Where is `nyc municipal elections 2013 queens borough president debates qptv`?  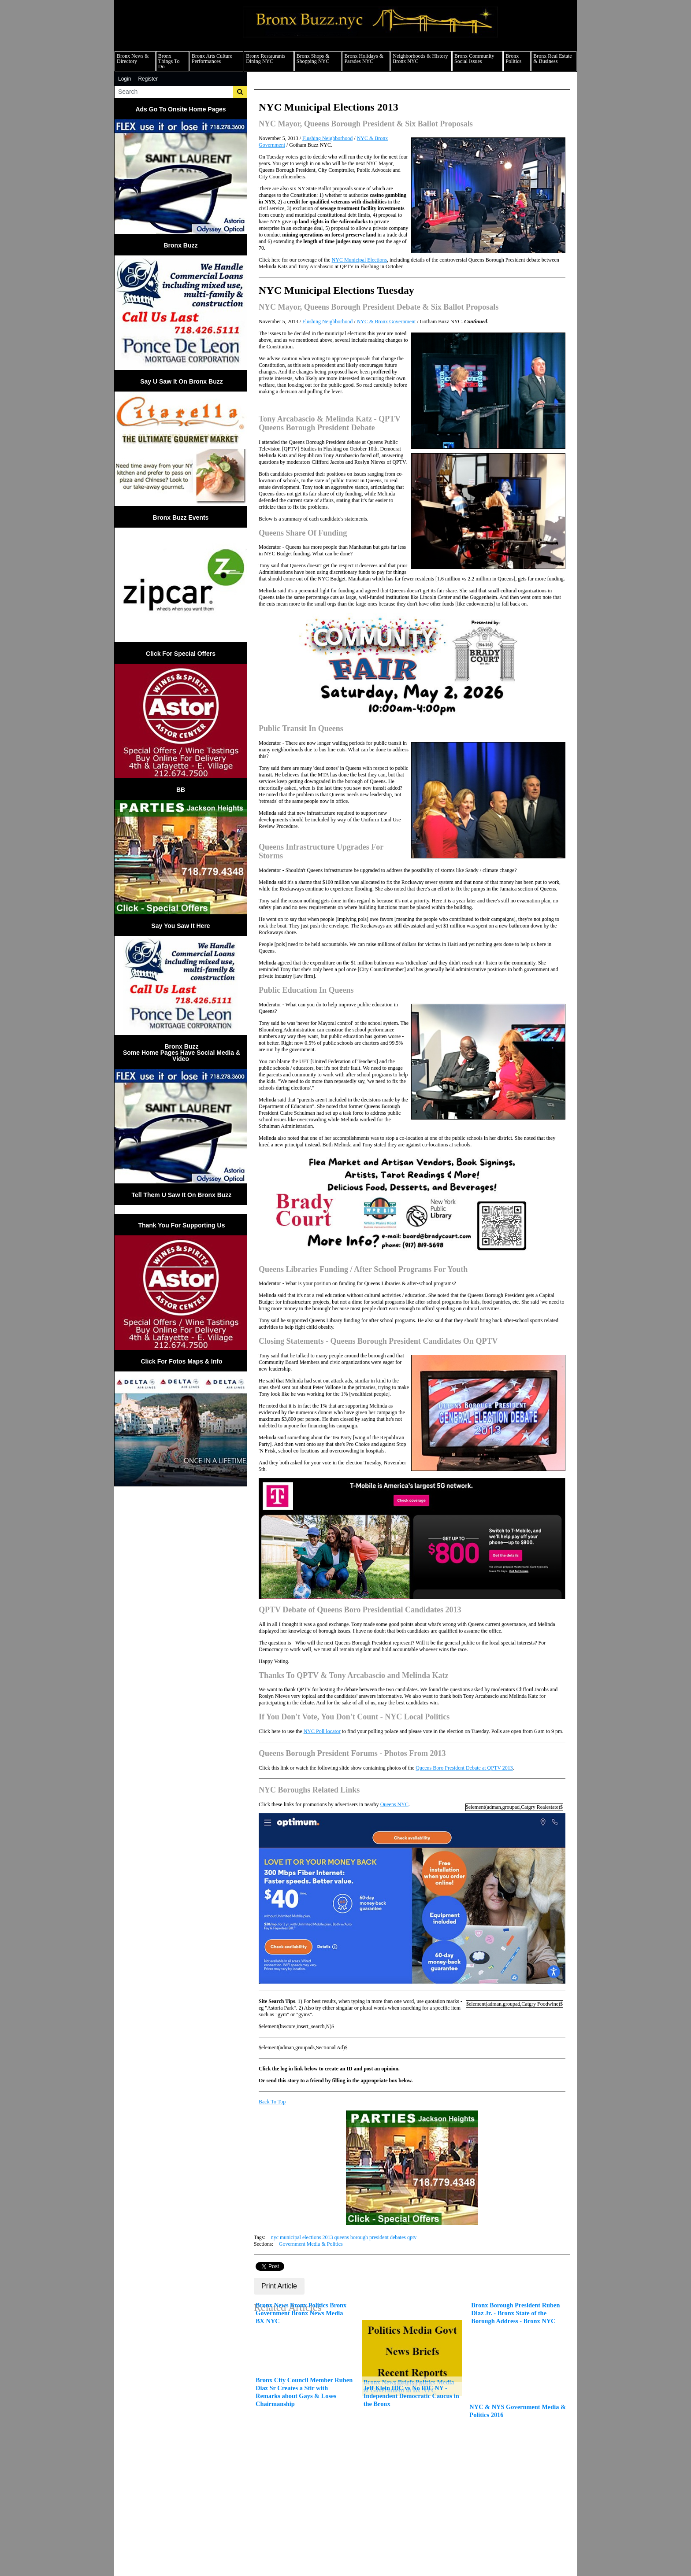
nyc municipal elections 2013 queens borough president debates qptv is located at coordinates (344, 2237).